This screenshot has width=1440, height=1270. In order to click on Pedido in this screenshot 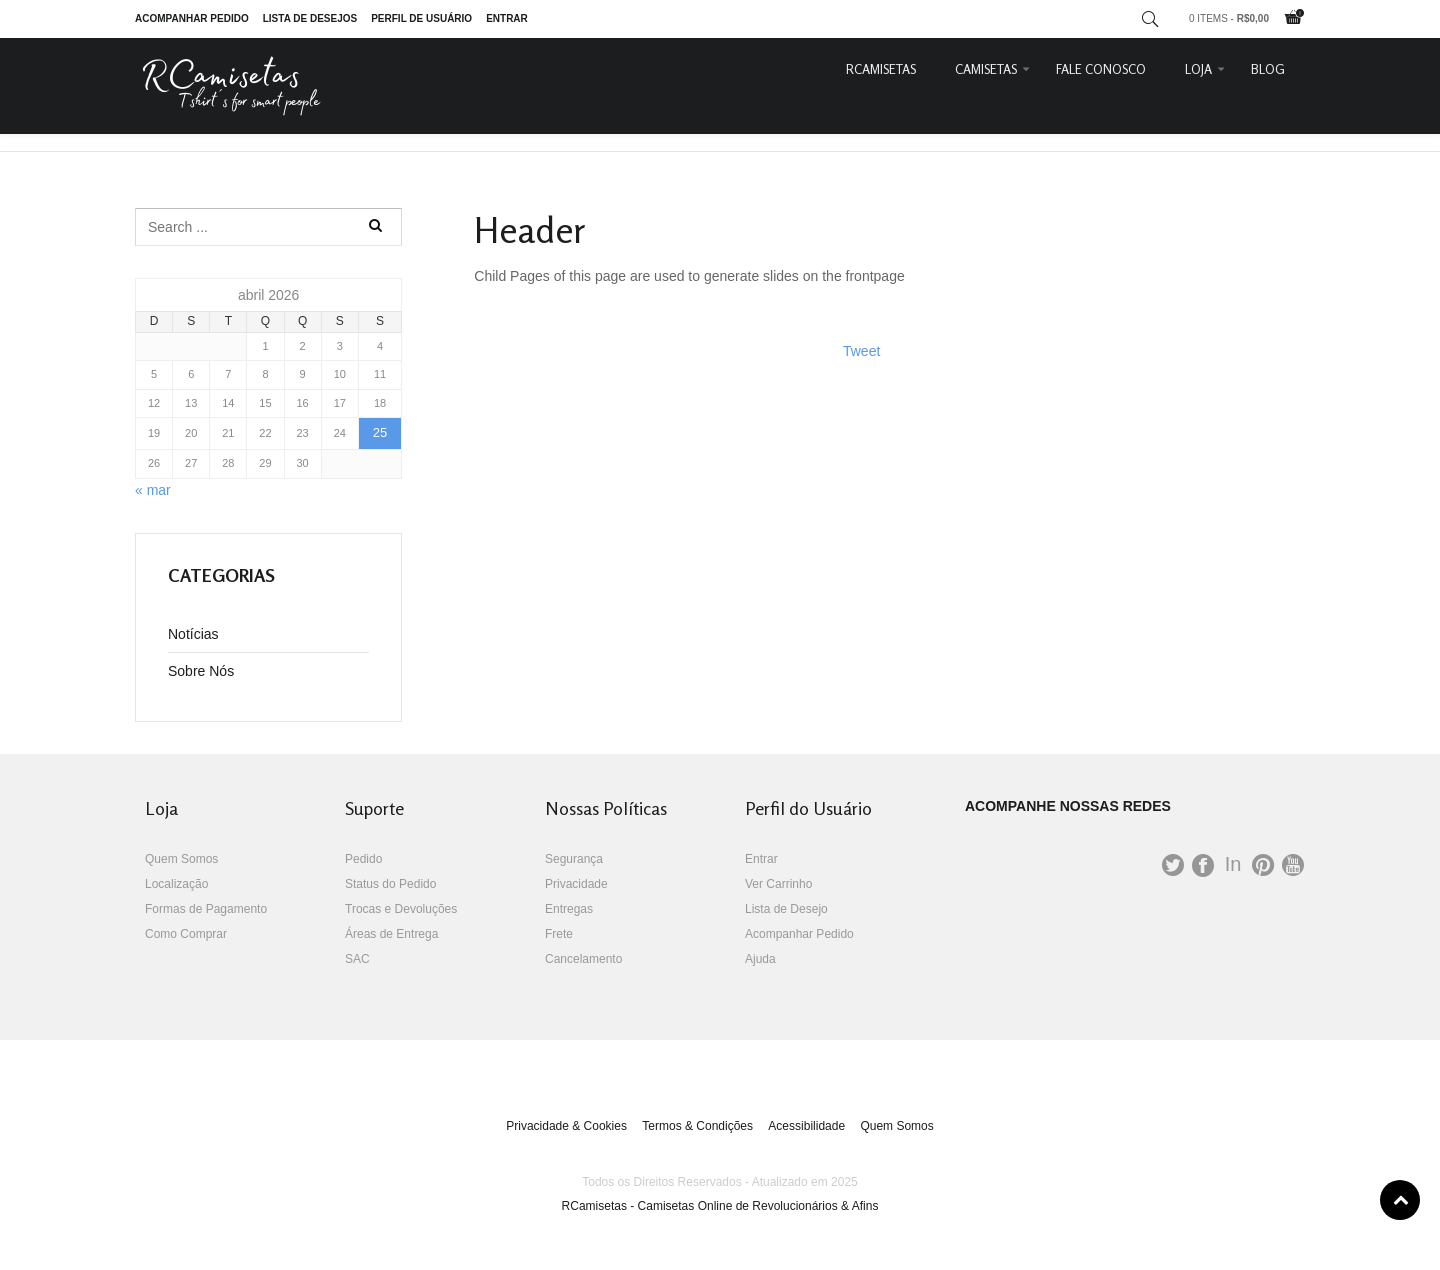, I will do `click(363, 859)`.